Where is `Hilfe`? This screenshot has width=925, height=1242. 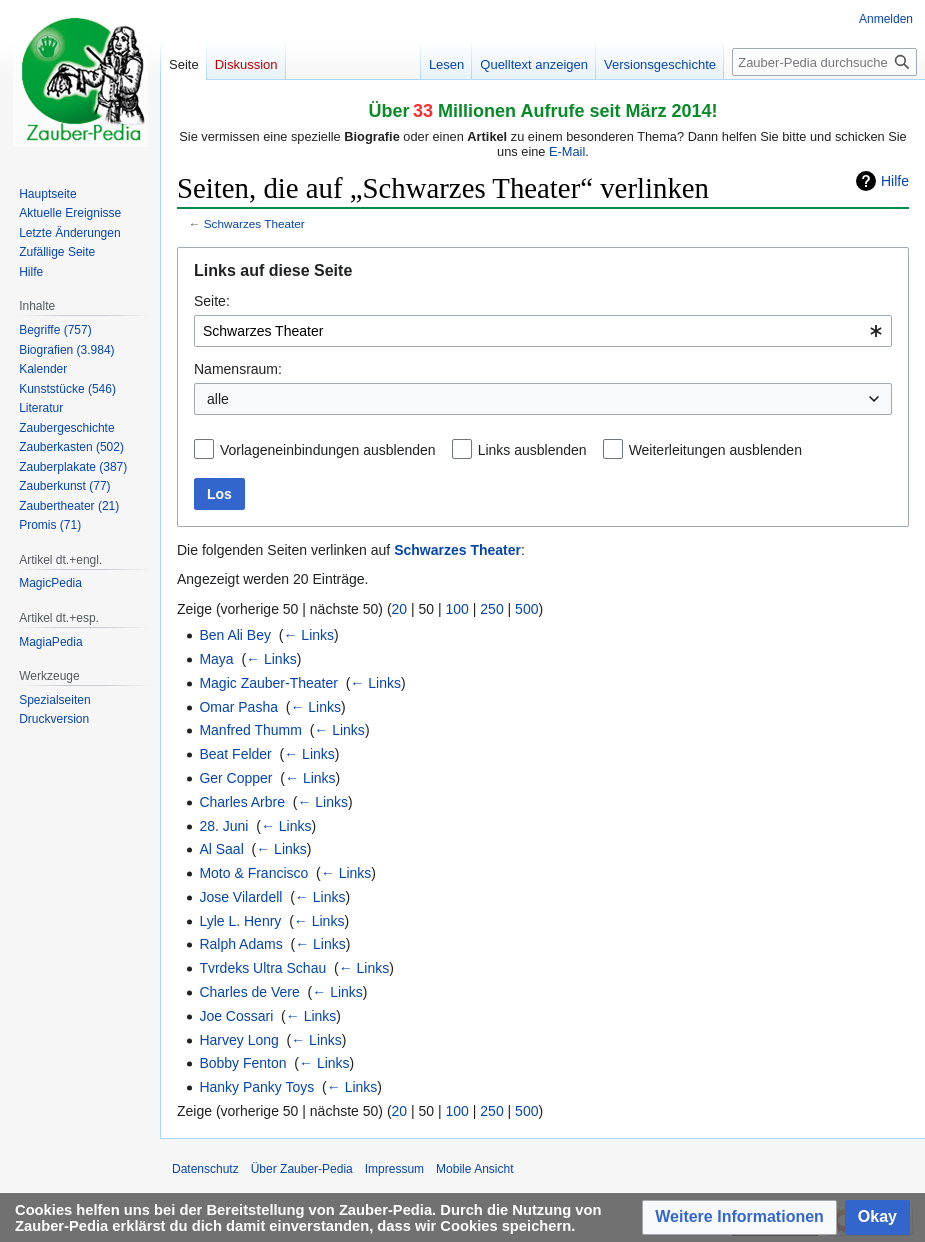
Hilfe is located at coordinates (895, 181).